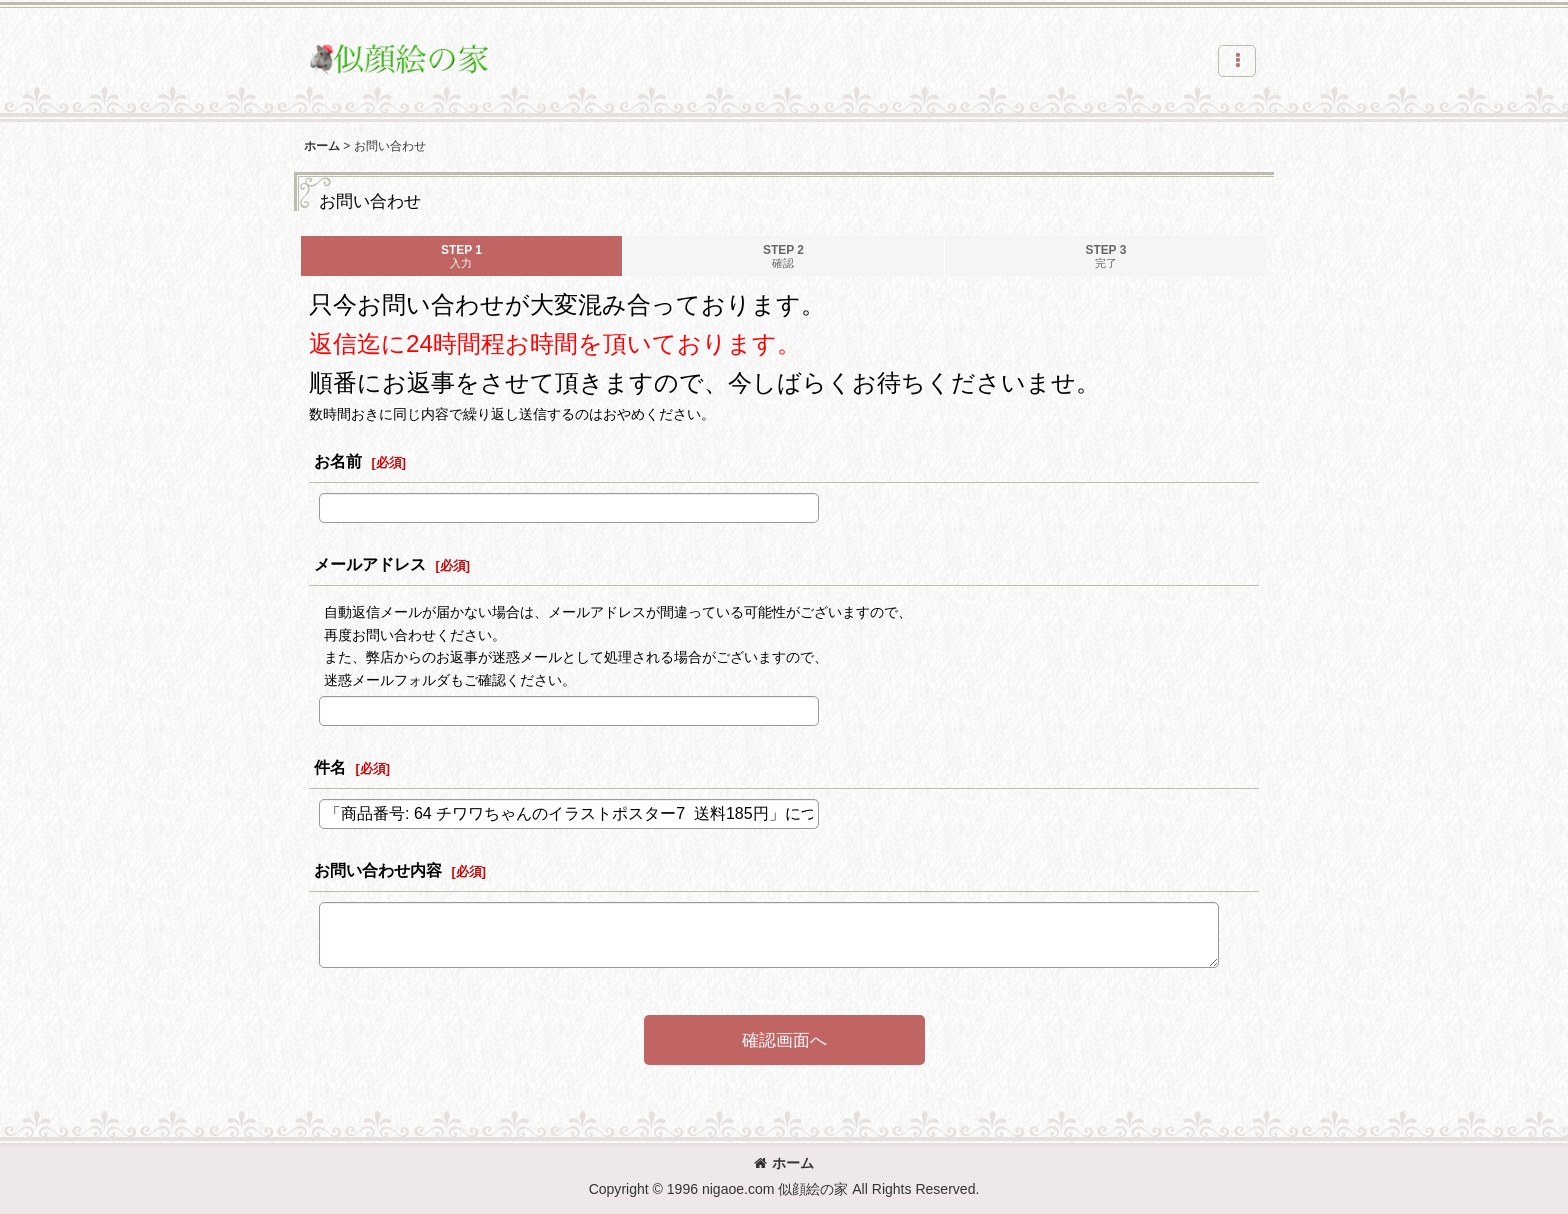  I want to click on 件名, so click(330, 767).